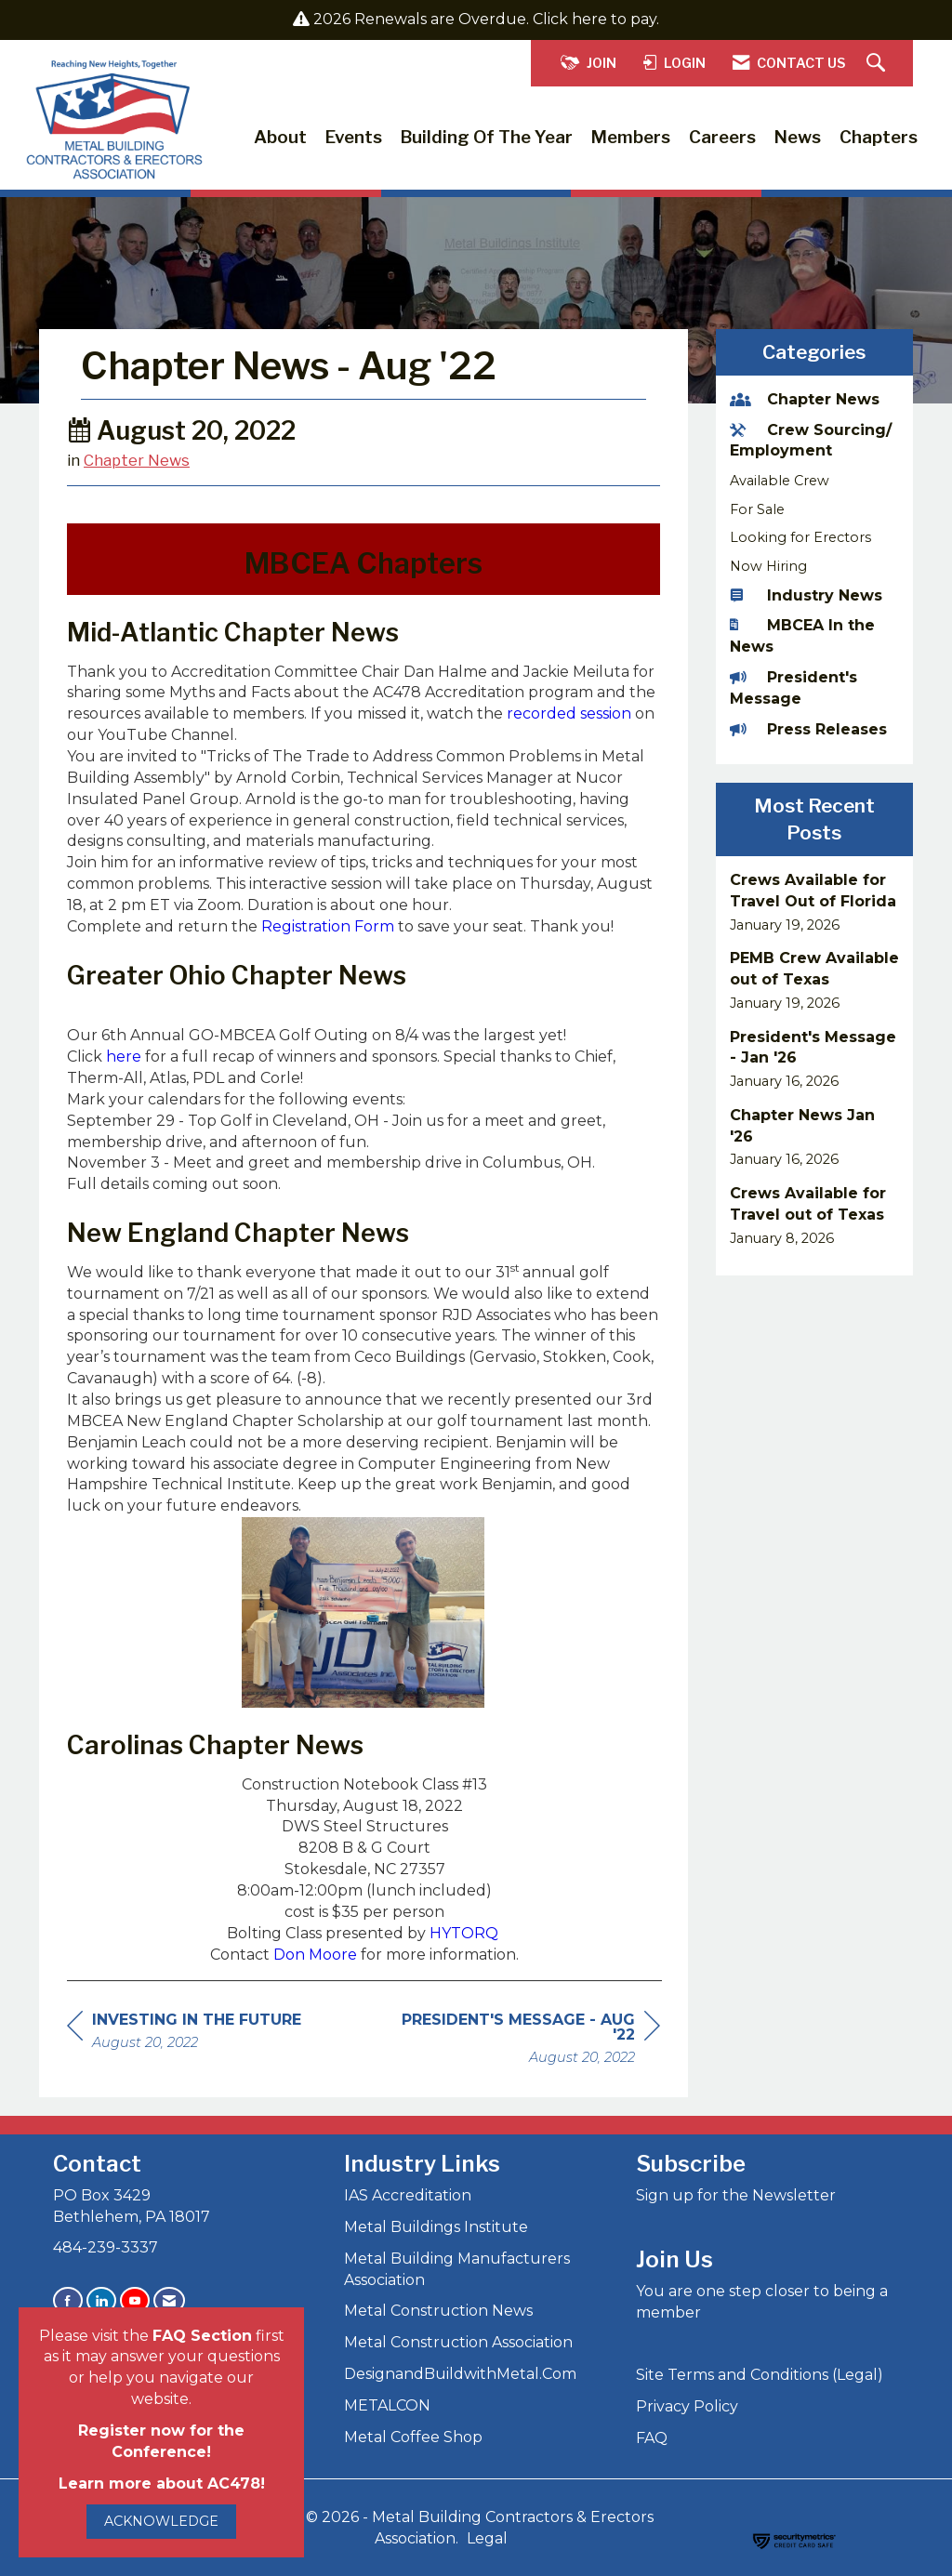  Describe the element at coordinates (407, 2195) in the screenshot. I see `IAS Accreditation` at that location.